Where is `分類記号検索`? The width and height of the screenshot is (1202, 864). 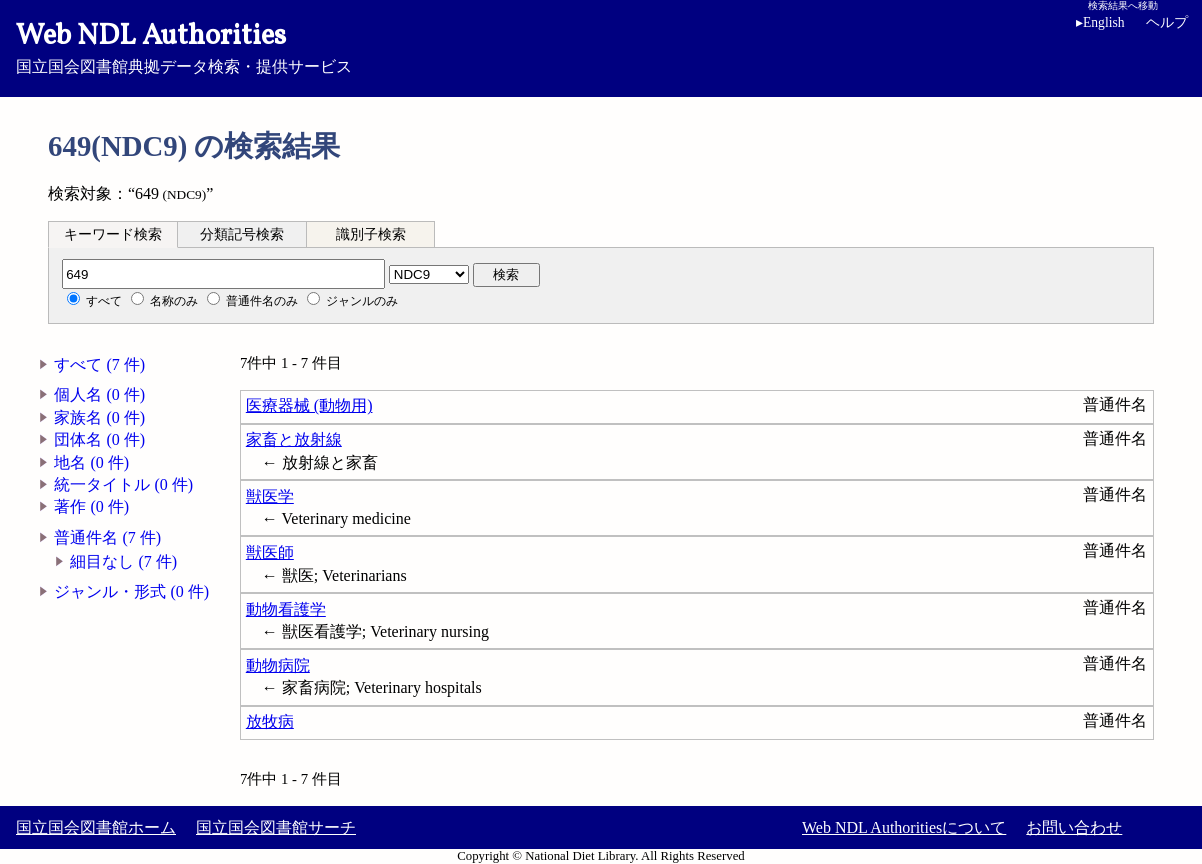 分類記号検索 is located at coordinates (242, 234).